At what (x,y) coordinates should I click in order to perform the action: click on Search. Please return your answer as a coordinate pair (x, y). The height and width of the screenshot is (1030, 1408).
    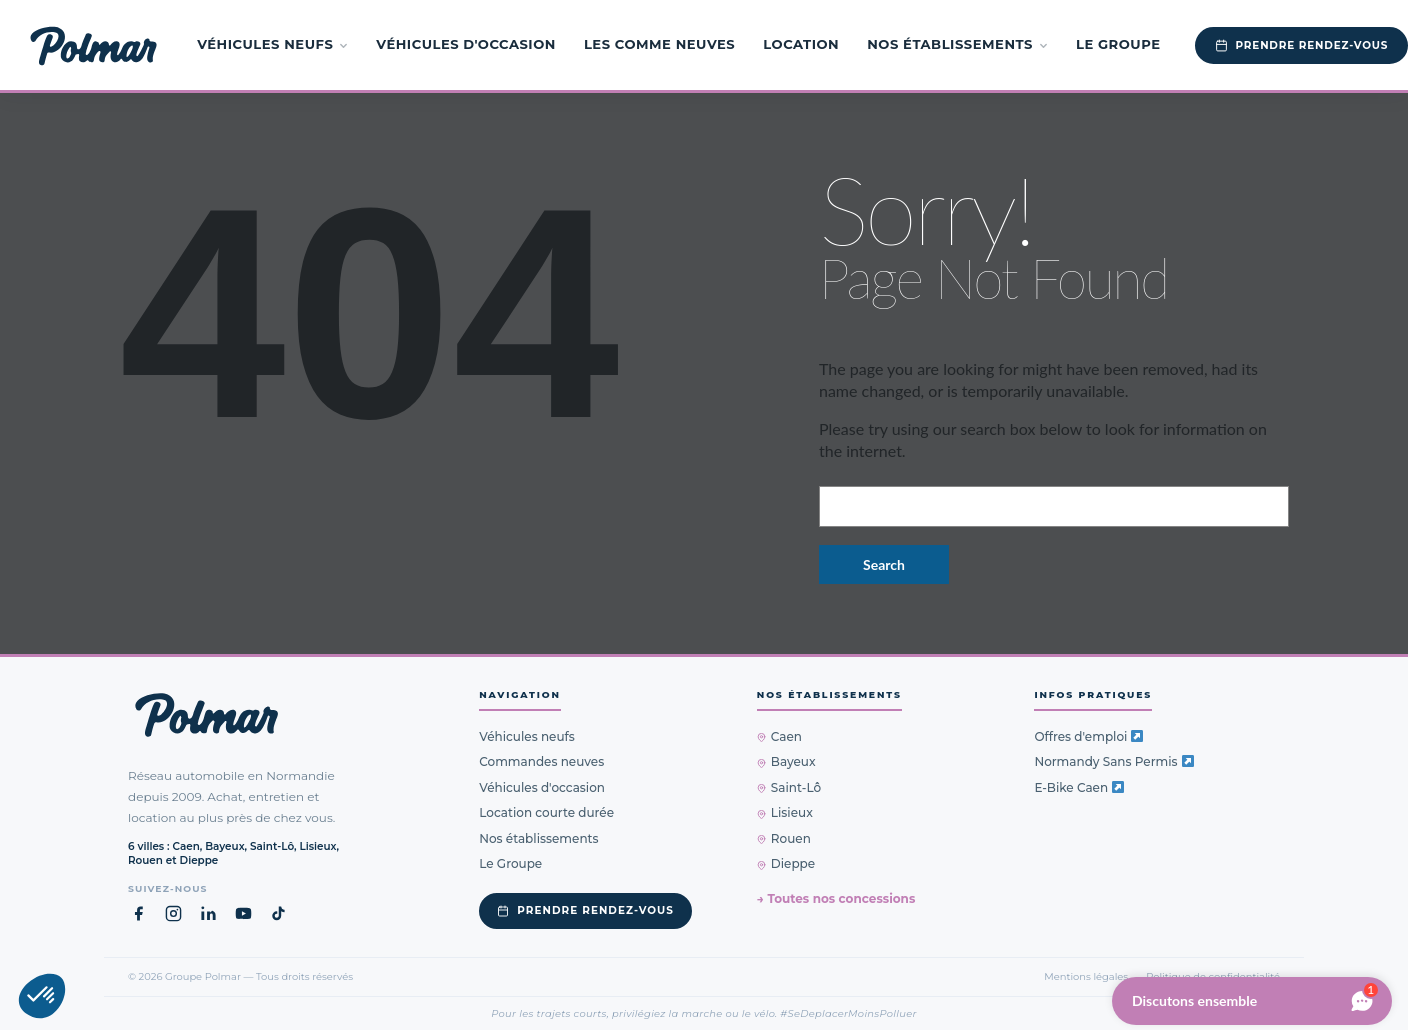
    Looking at the image, I should click on (884, 564).